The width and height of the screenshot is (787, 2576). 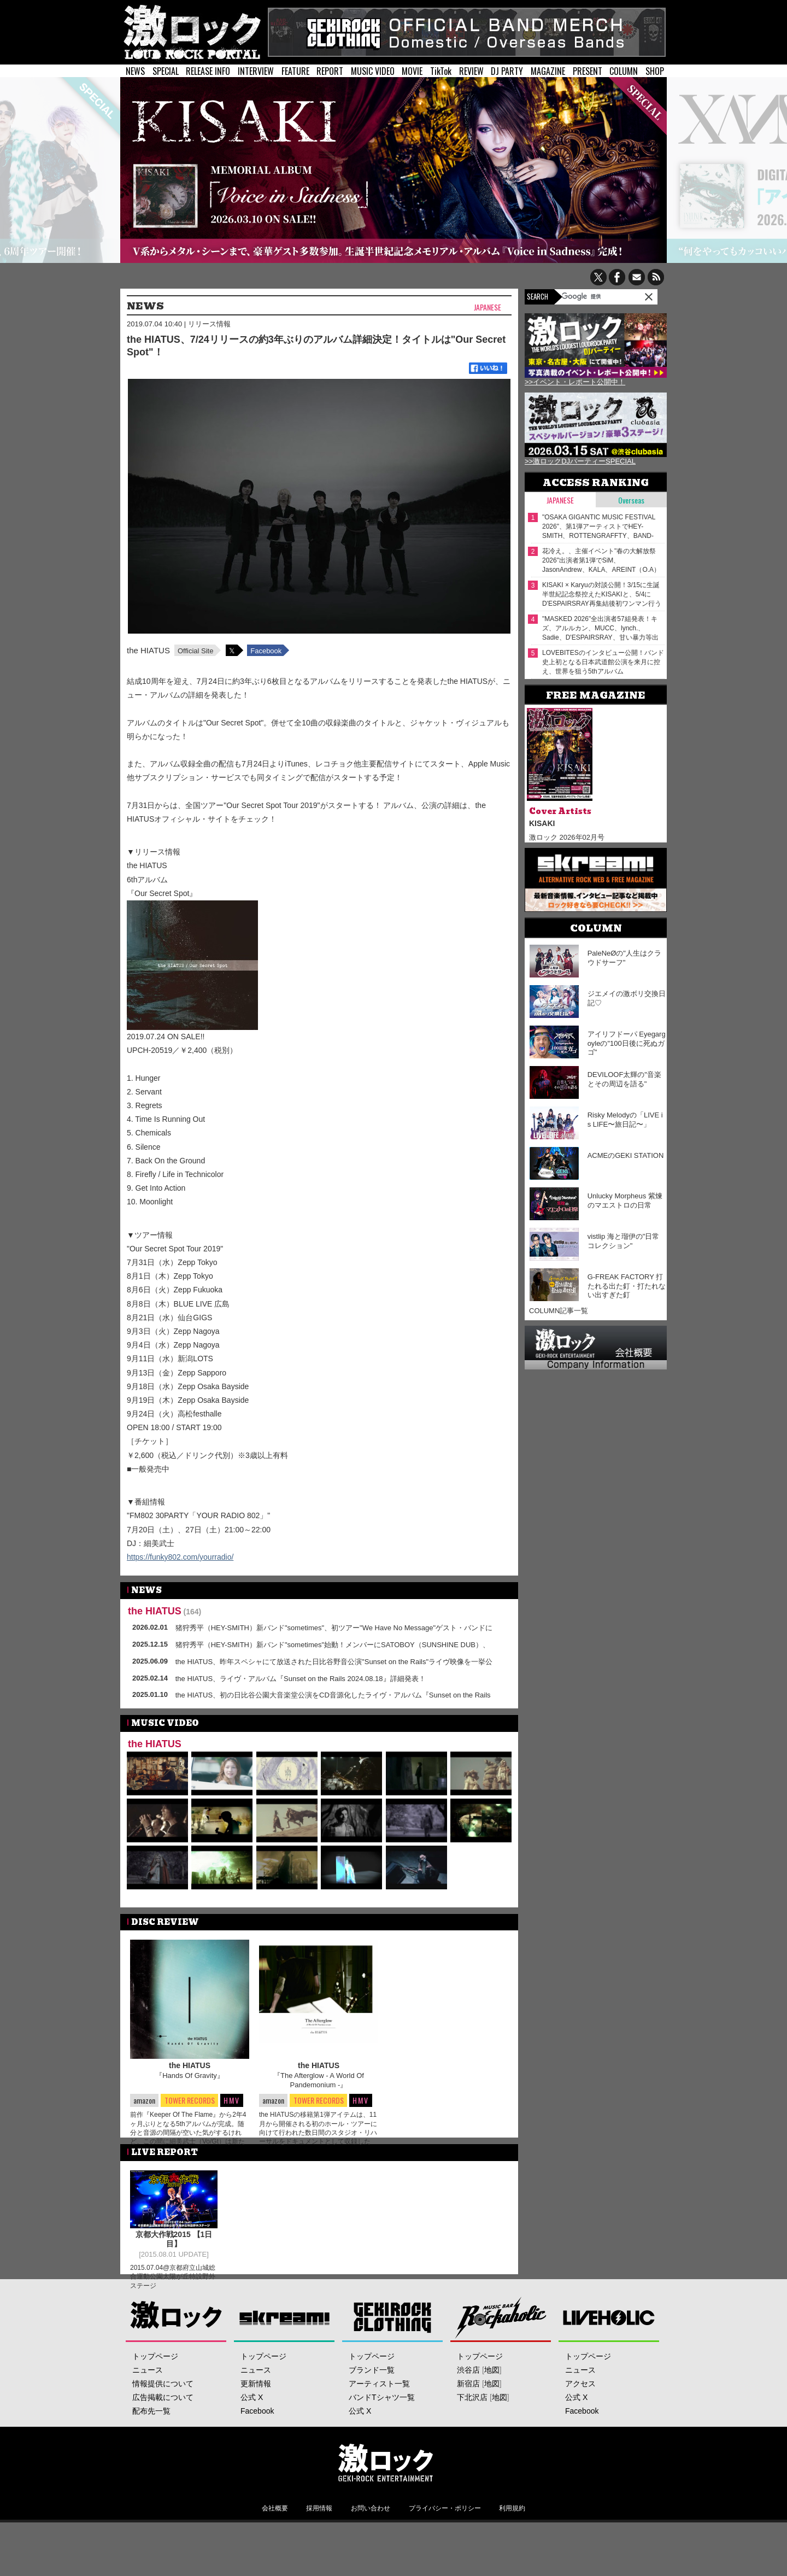 I want to click on Music Bar ROCKAHOLIC, so click(x=501, y=2358).